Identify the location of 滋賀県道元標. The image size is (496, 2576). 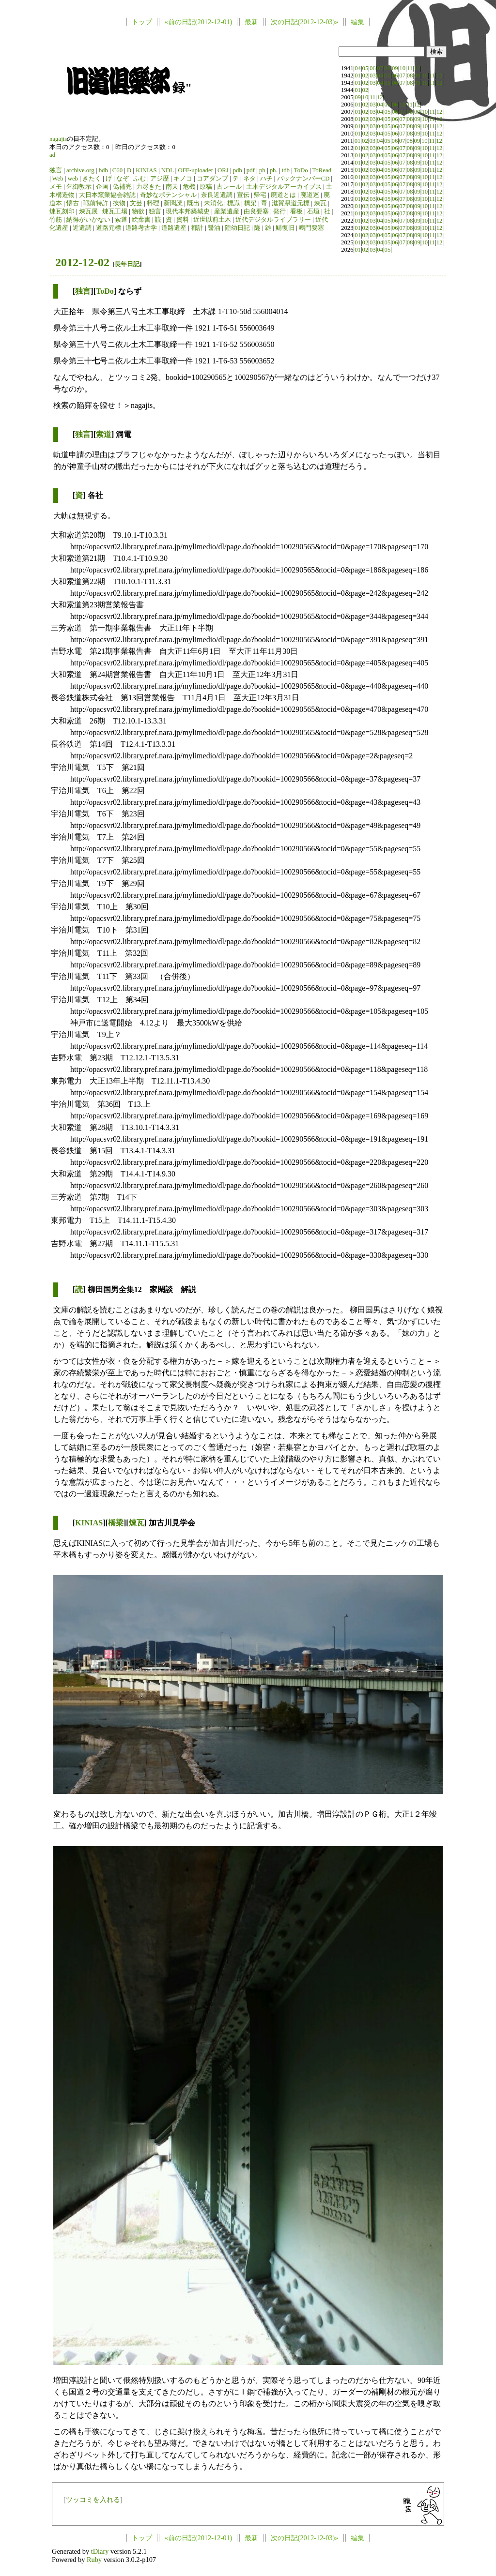
(291, 203).